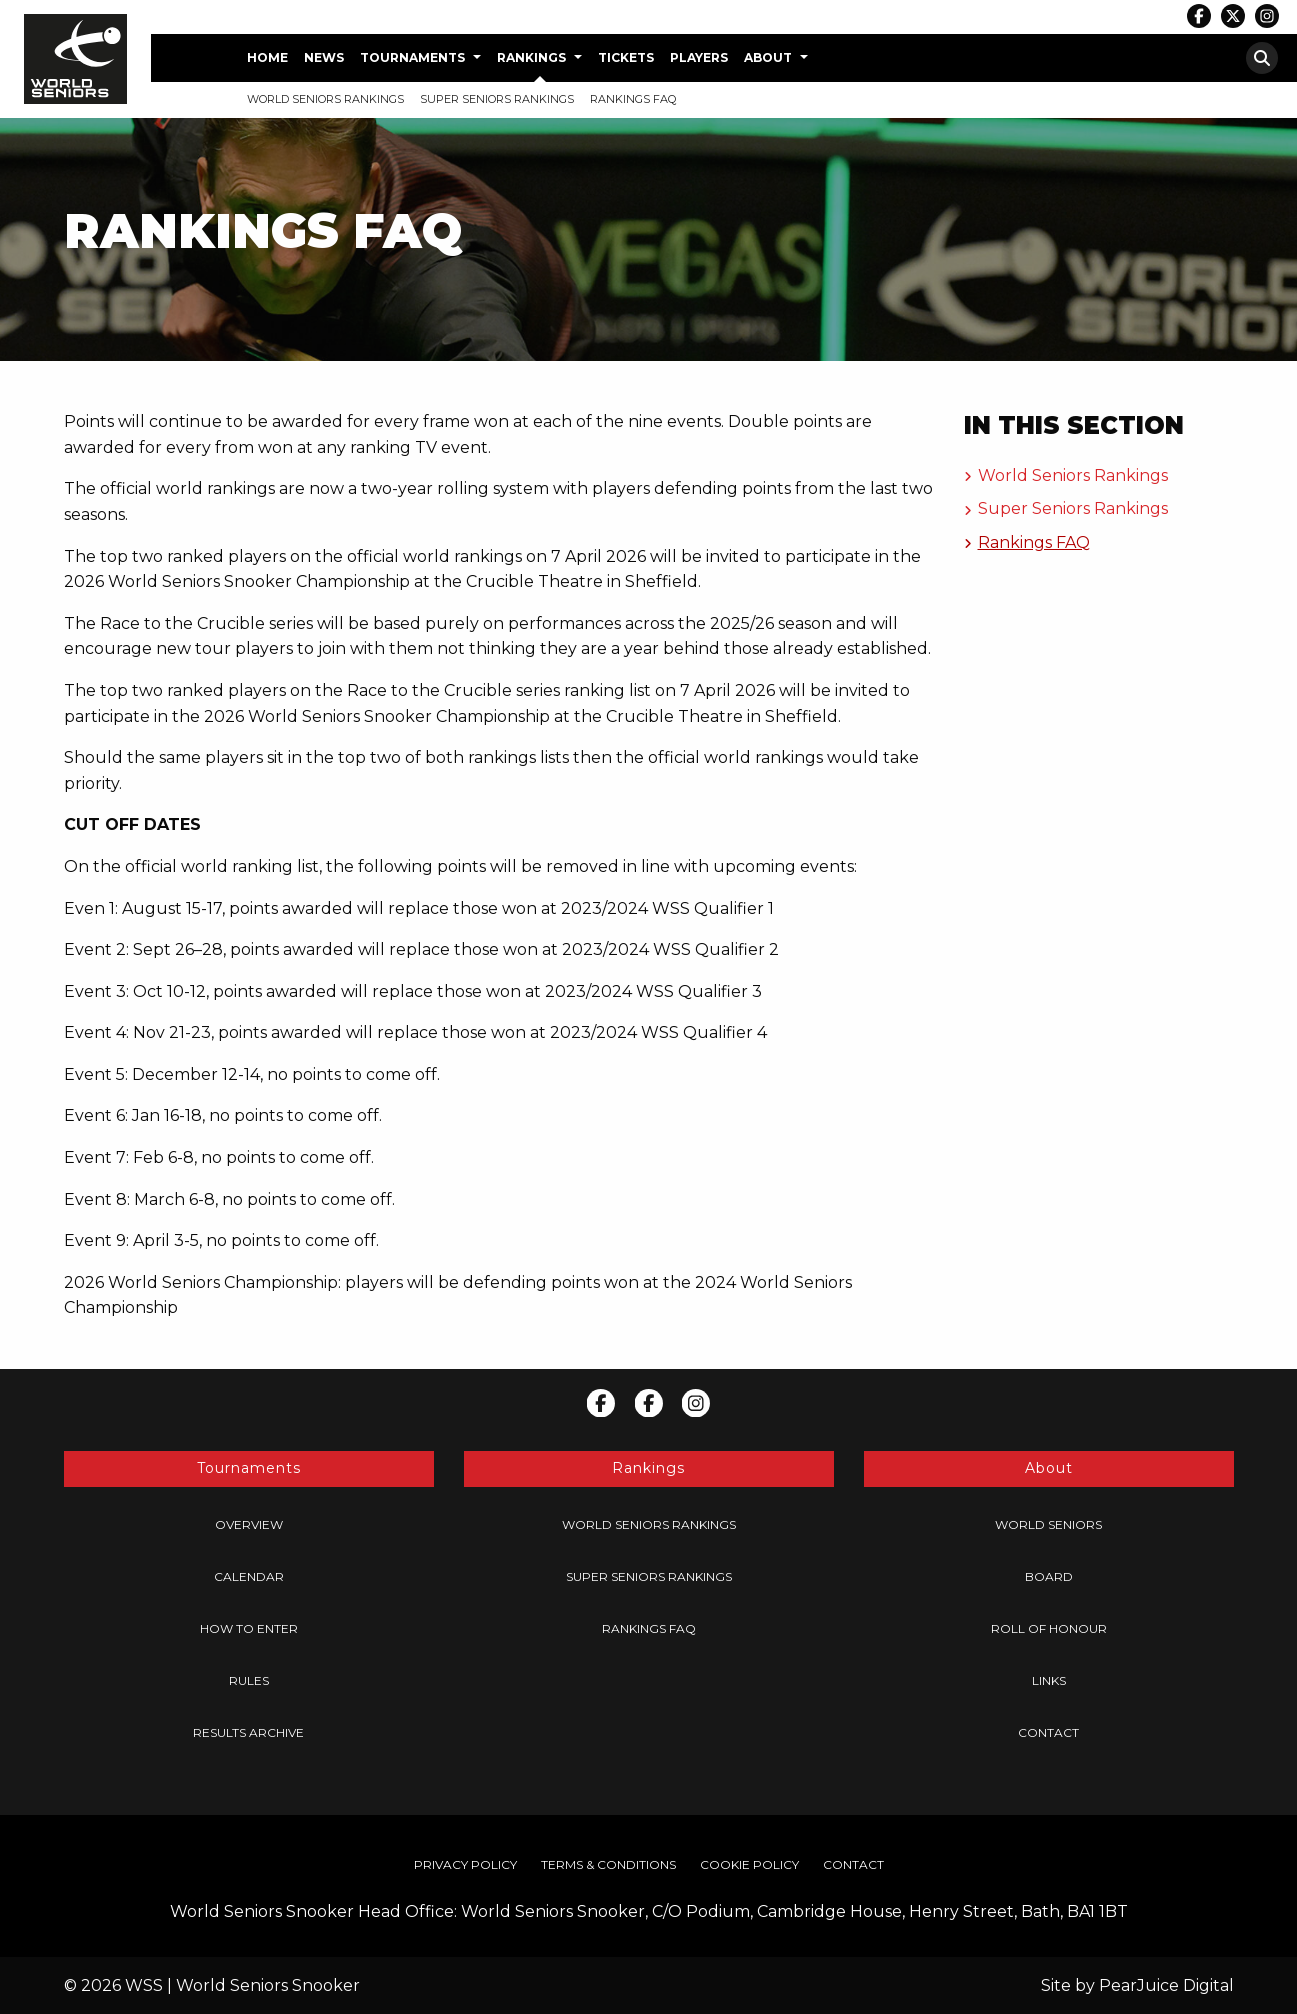  Describe the element at coordinates (497, 99) in the screenshot. I see `Super Seniors Rankings` at that location.